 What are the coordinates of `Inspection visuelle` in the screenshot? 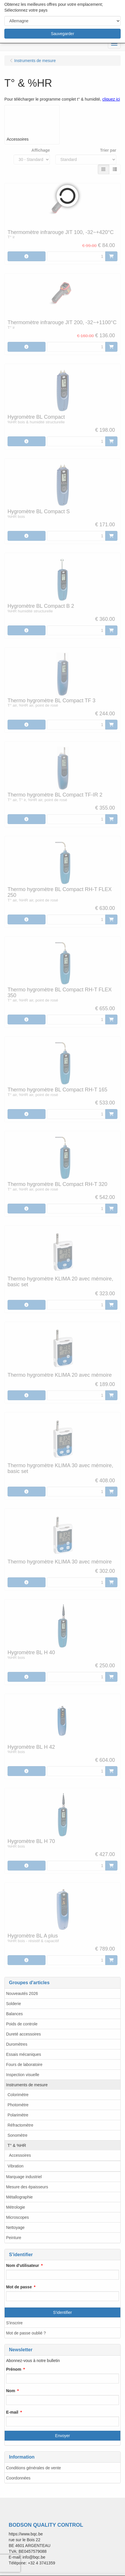 It's located at (22, 2074).